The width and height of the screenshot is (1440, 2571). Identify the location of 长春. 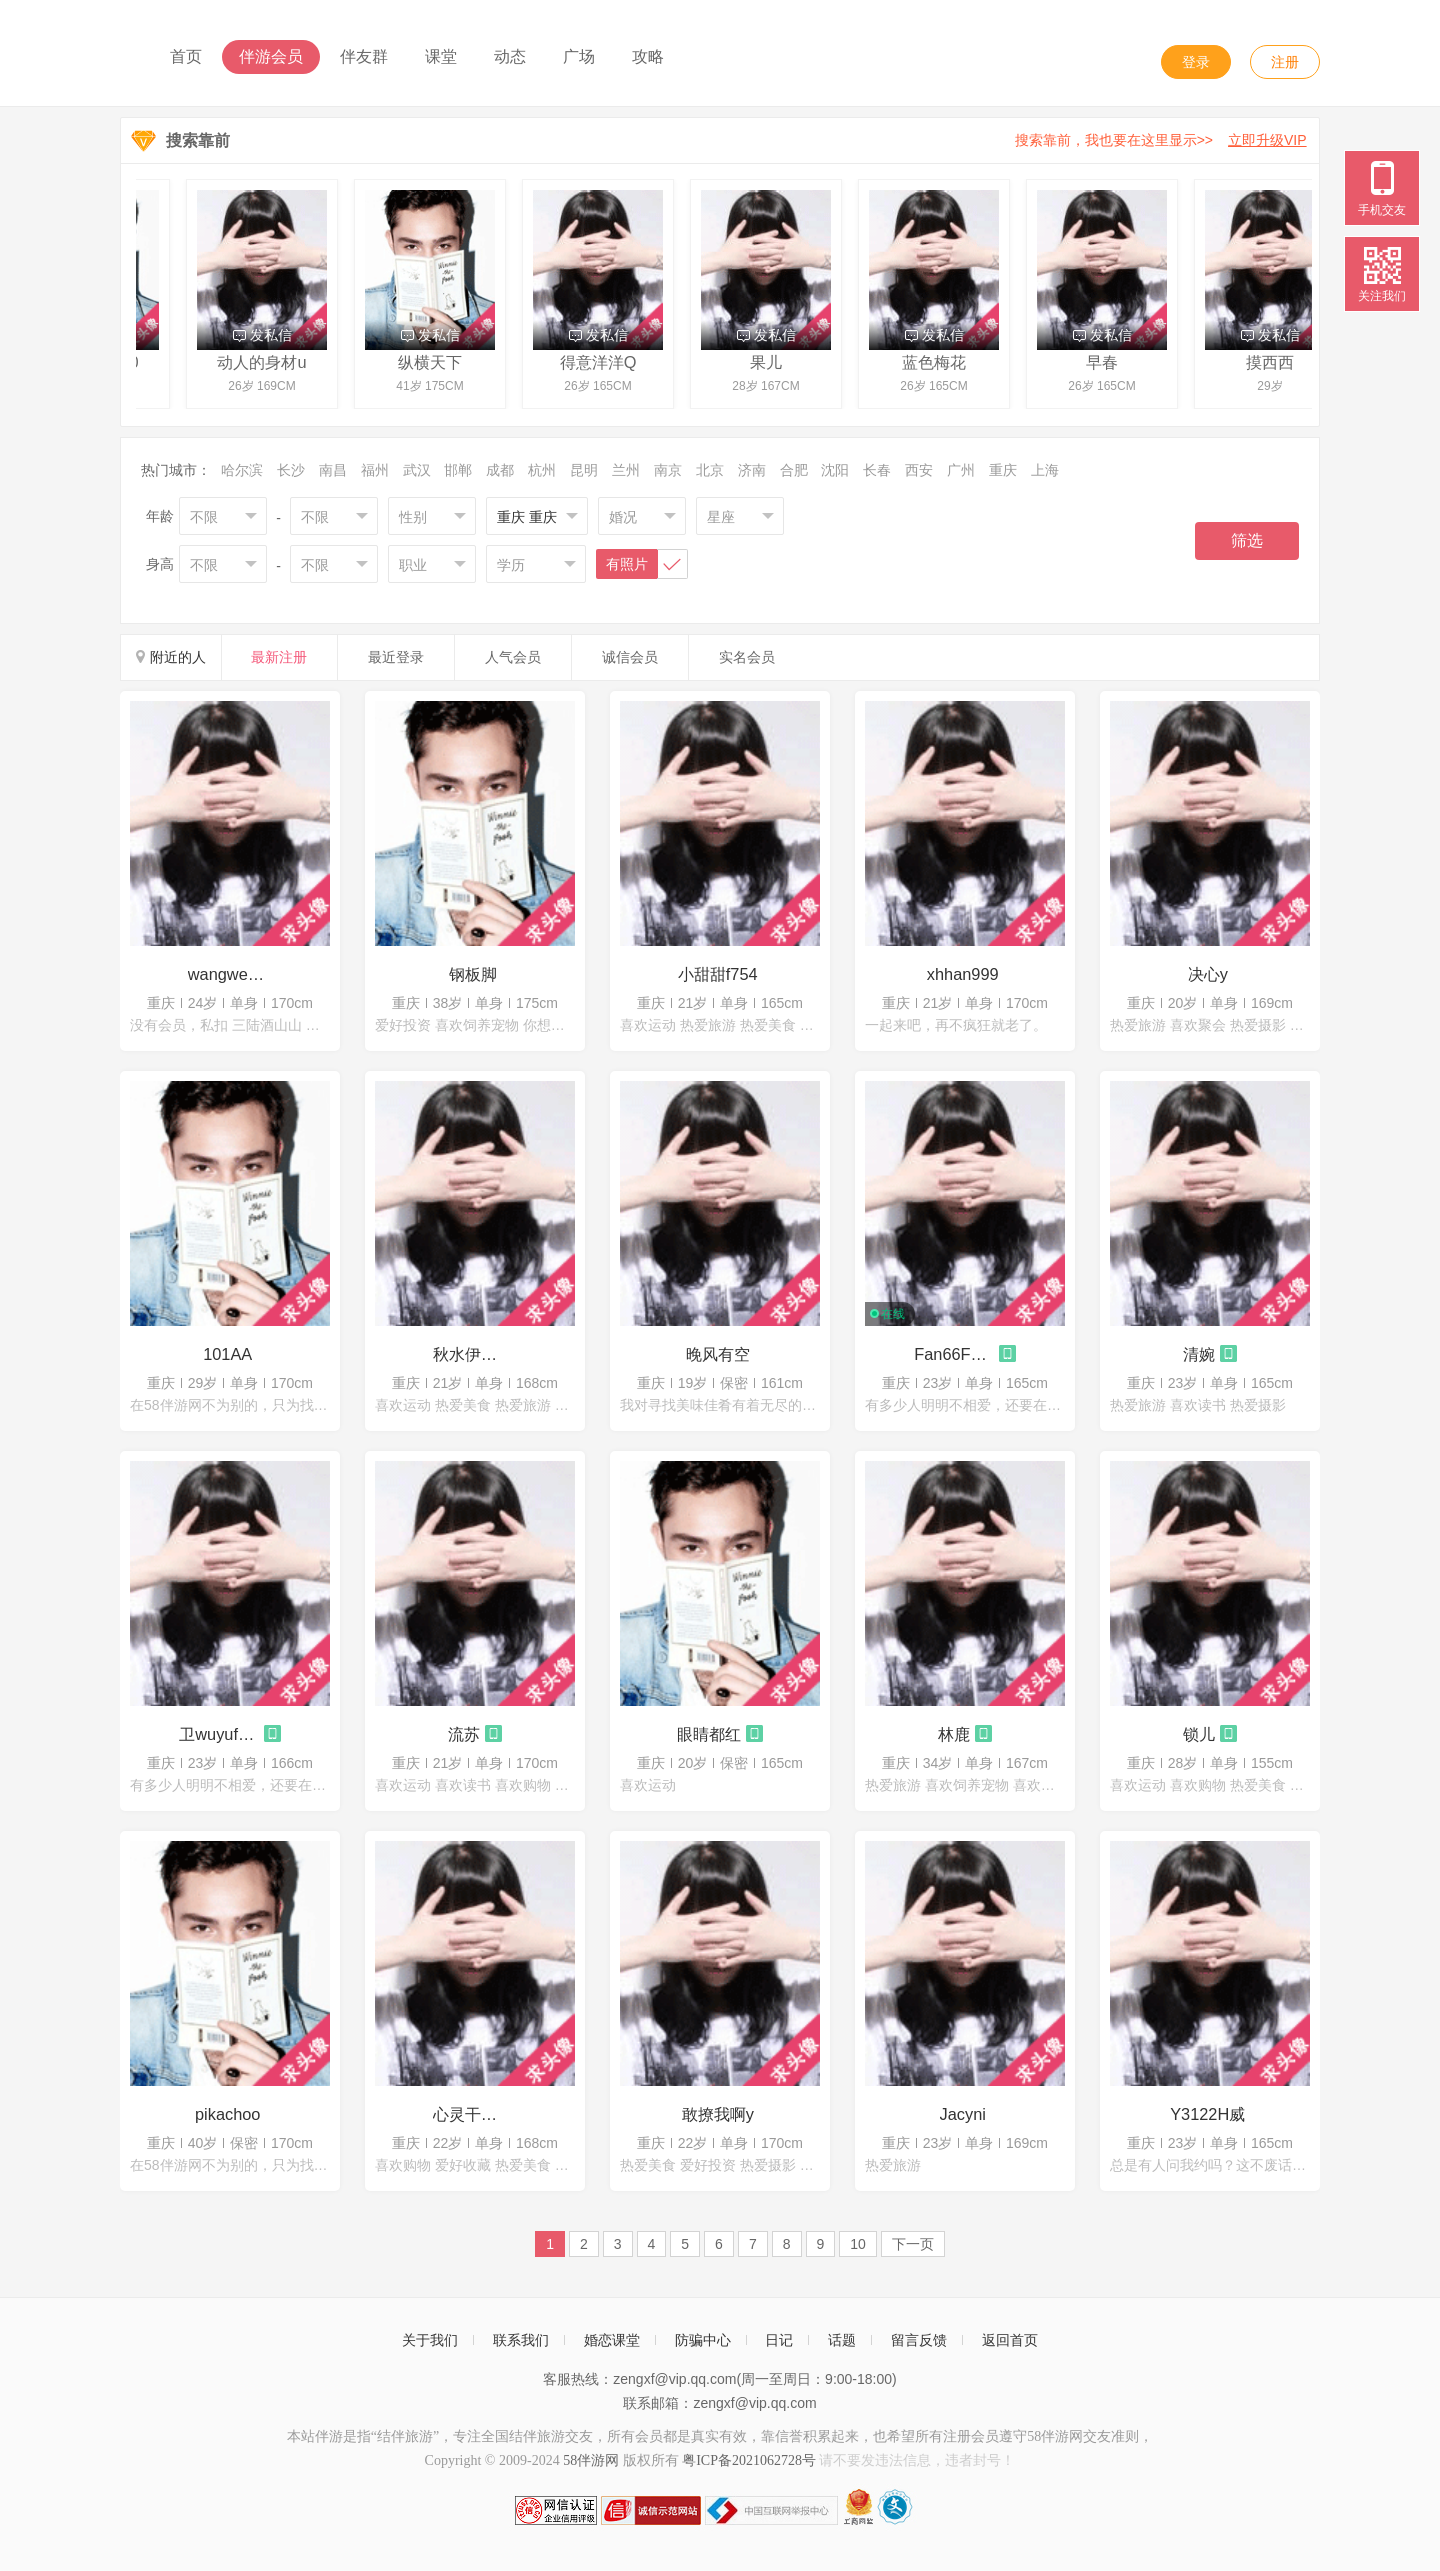
(877, 470).